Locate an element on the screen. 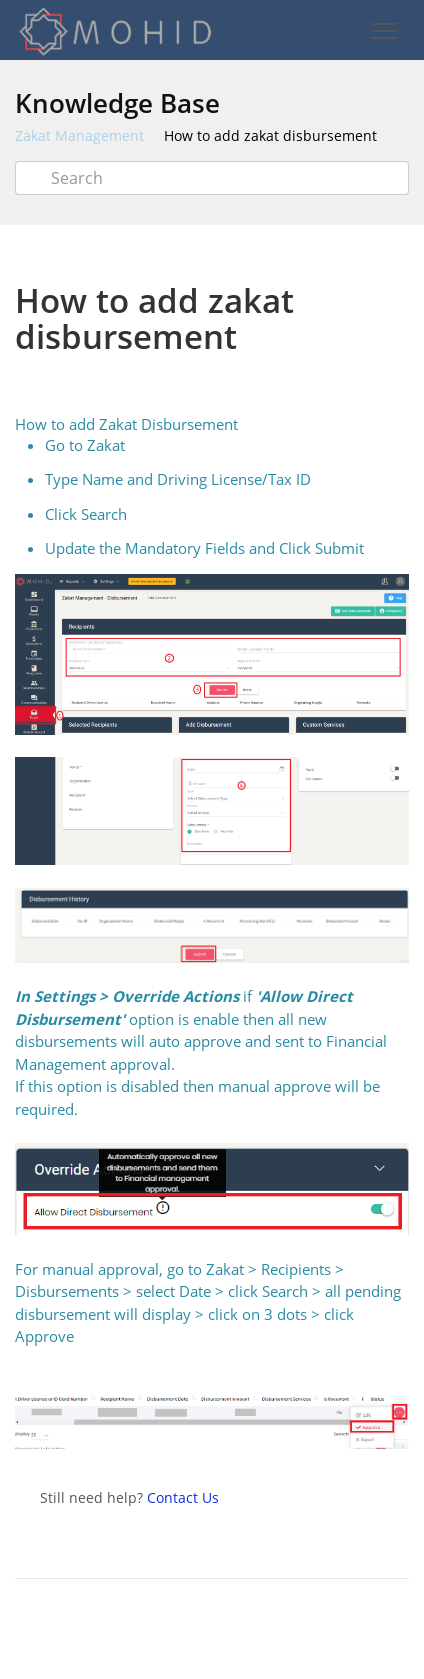 This screenshot has width=424, height=1679. Contact Us is located at coordinates (183, 1497).